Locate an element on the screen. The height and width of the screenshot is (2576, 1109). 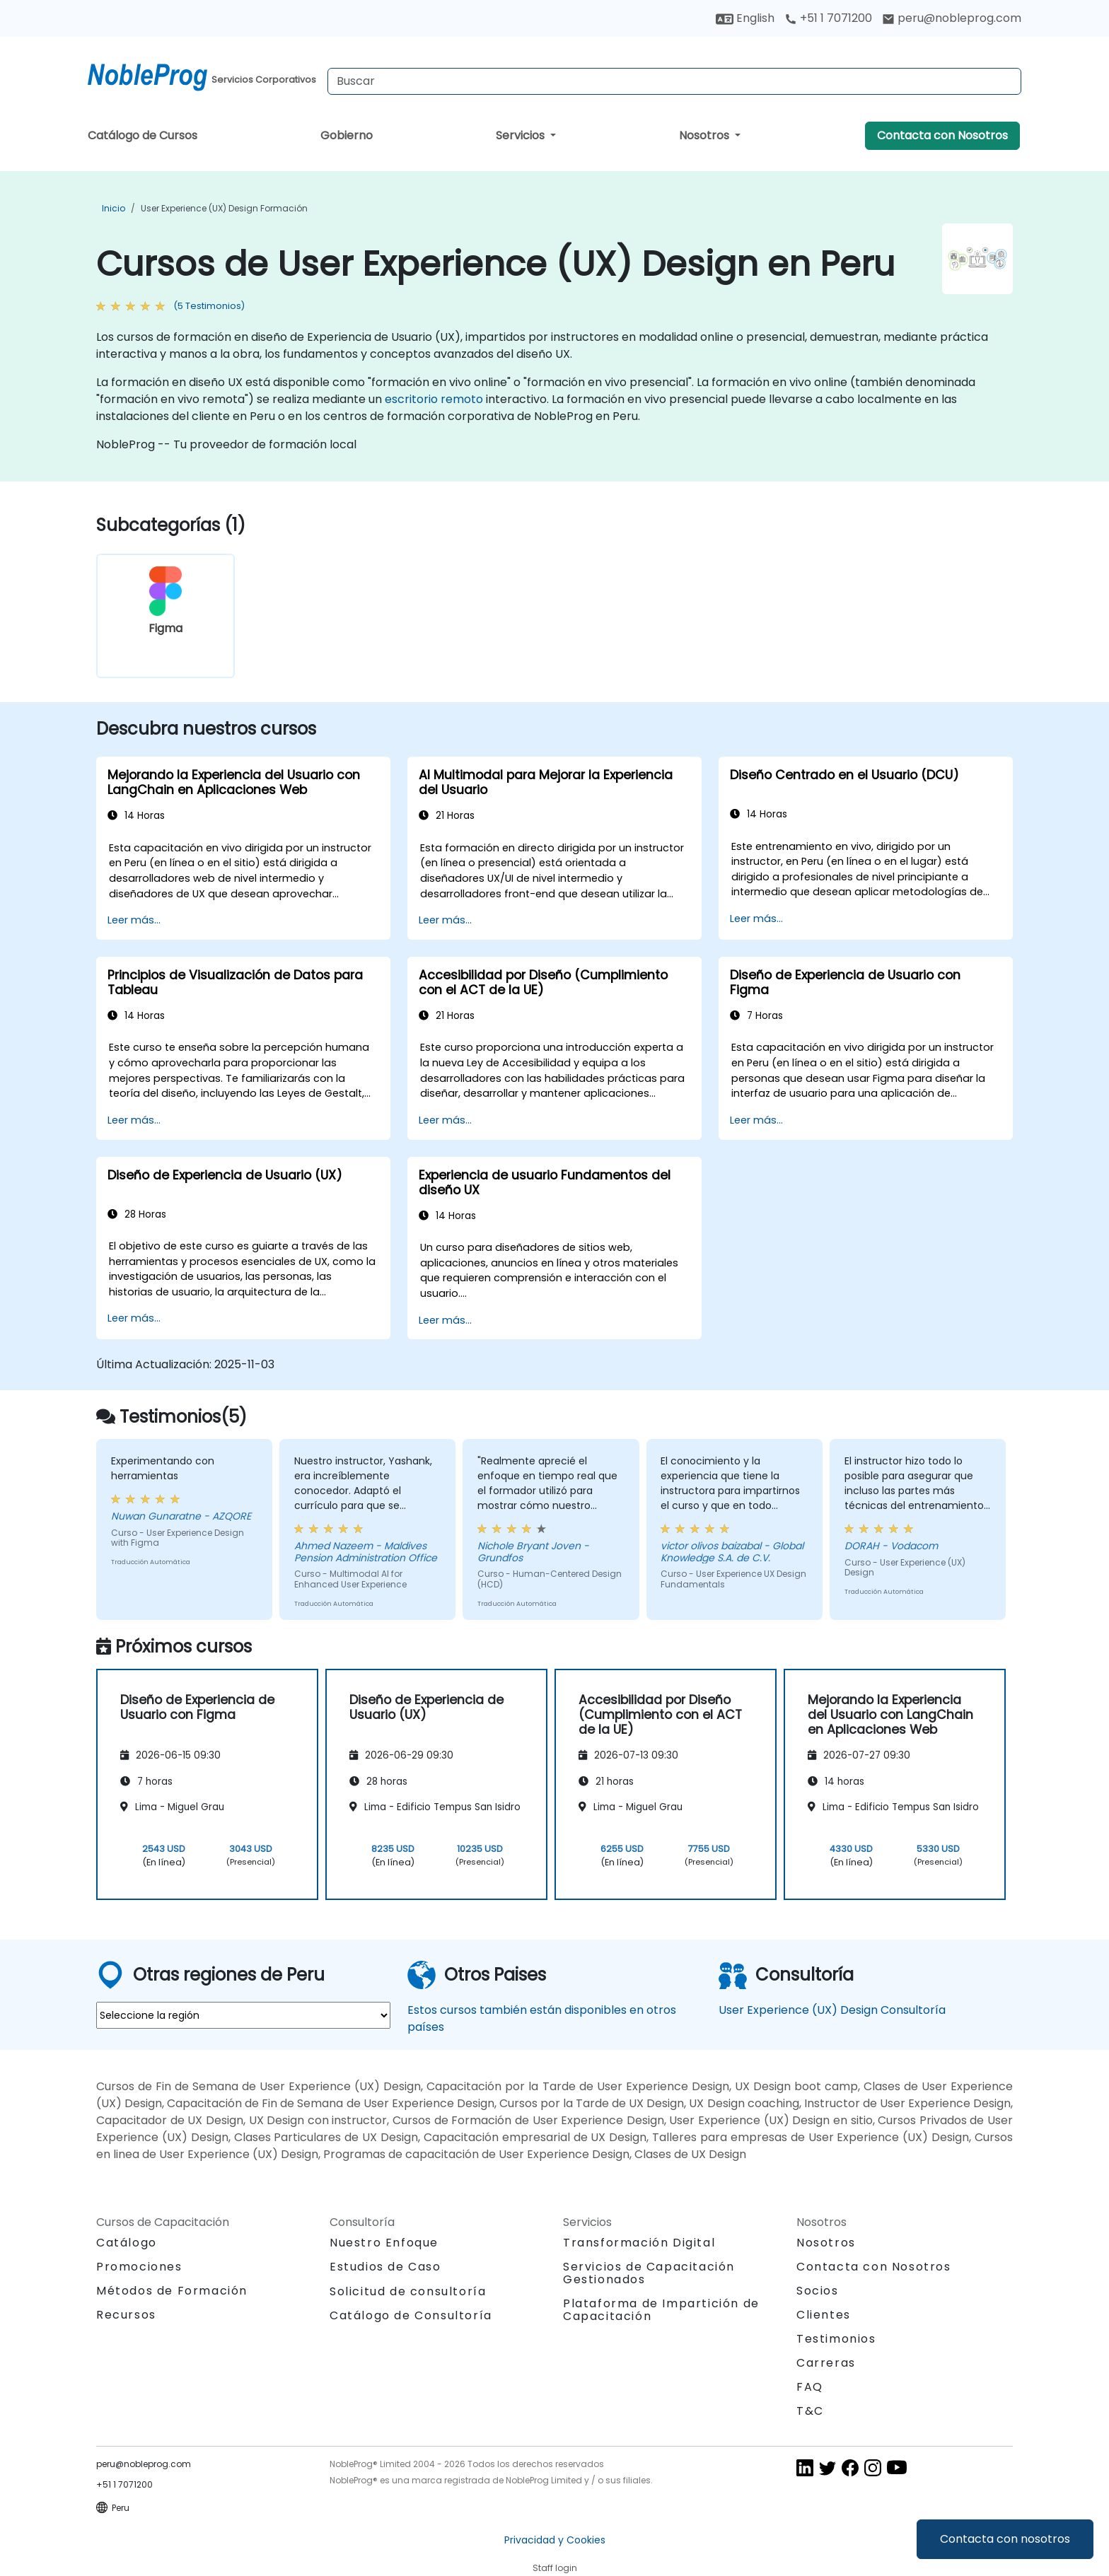
Servicios de Capacitación Gestionados is located at coordinates (649, 2273).